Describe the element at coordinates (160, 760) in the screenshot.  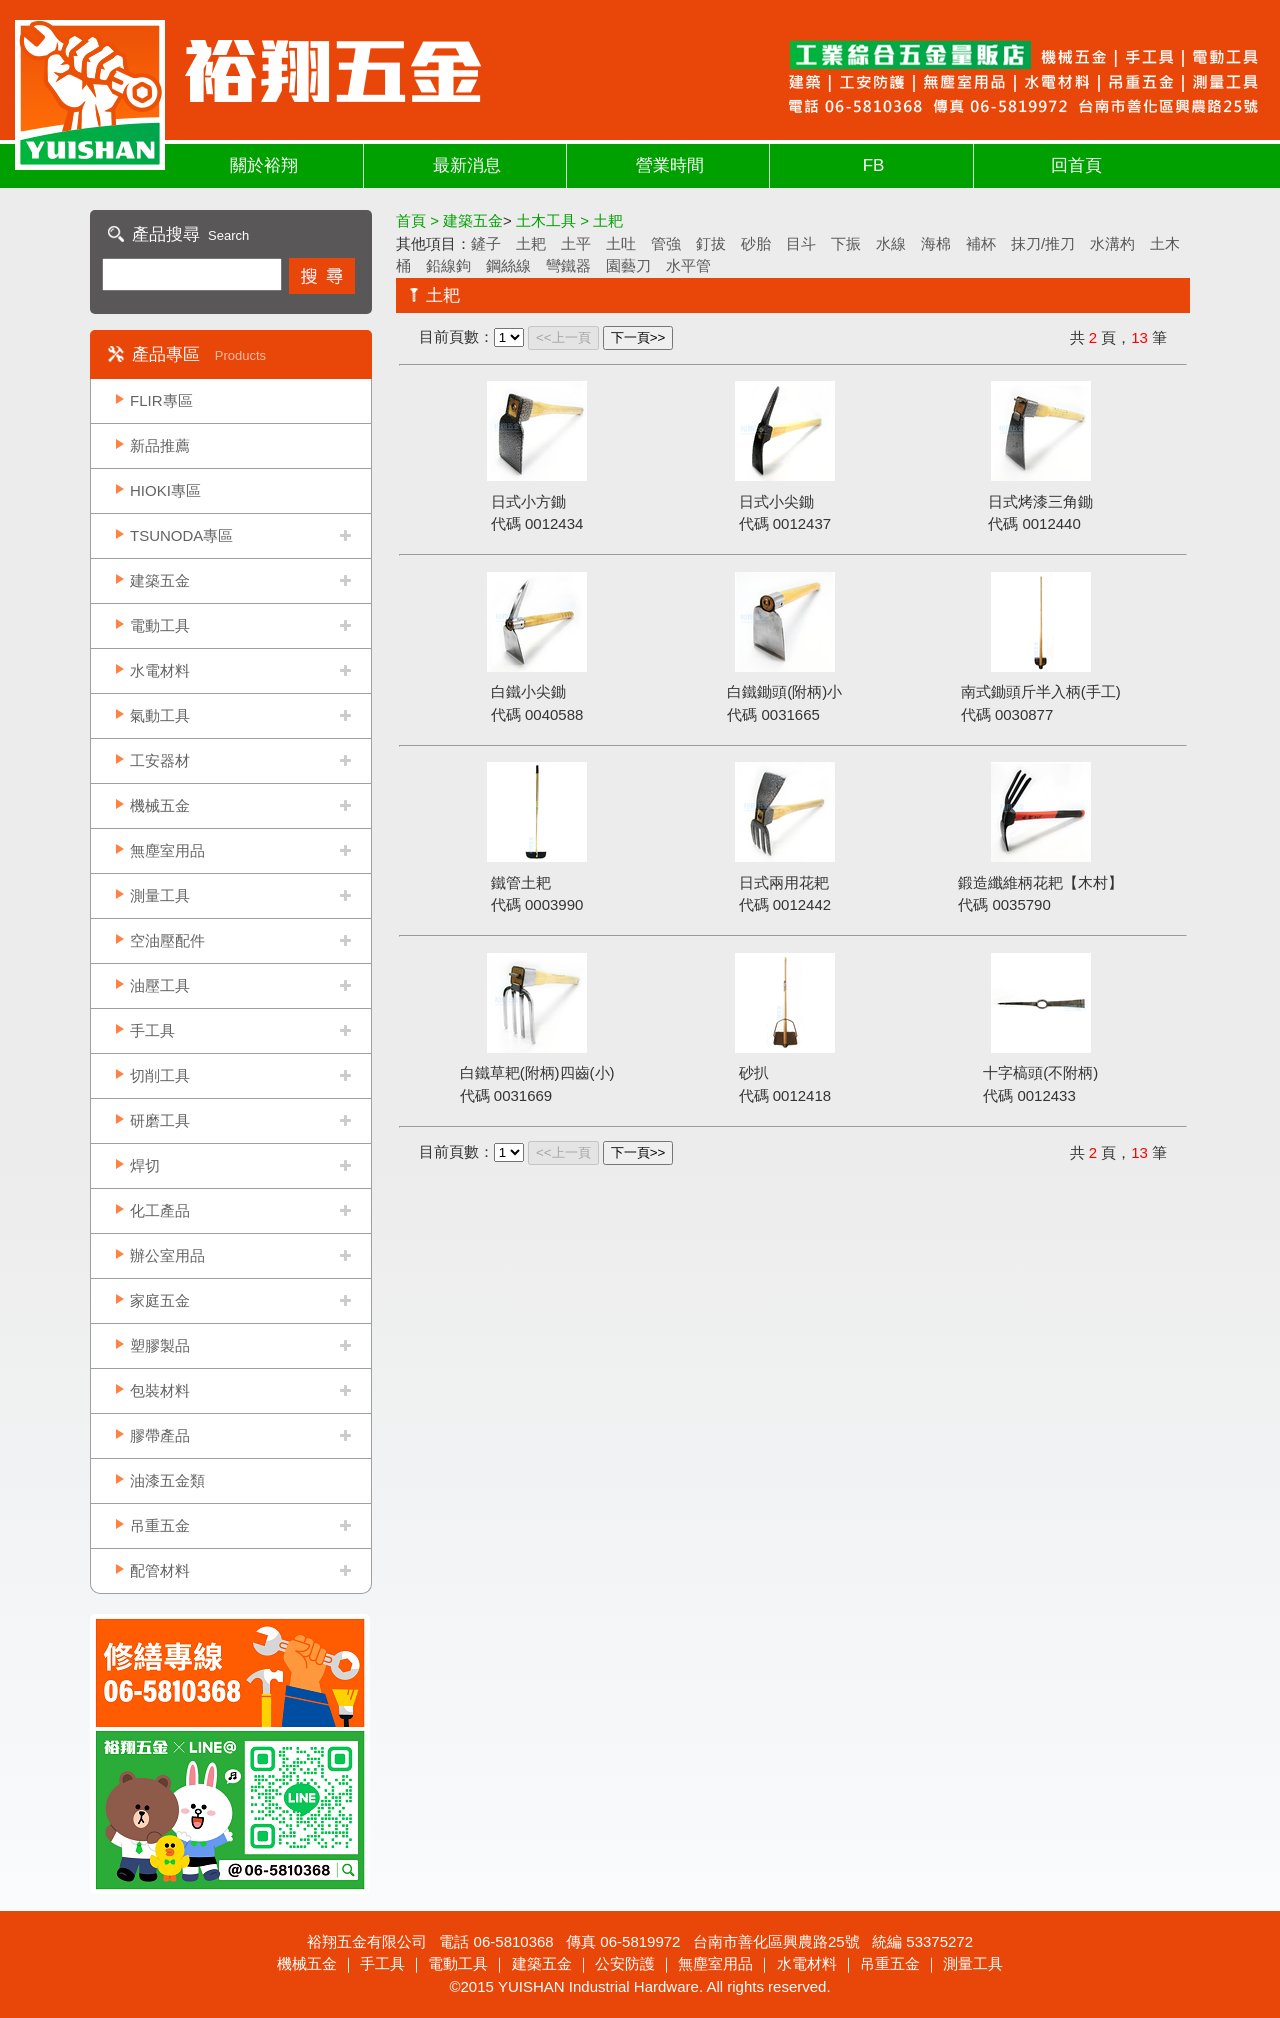
I see `工安器材` at that location.